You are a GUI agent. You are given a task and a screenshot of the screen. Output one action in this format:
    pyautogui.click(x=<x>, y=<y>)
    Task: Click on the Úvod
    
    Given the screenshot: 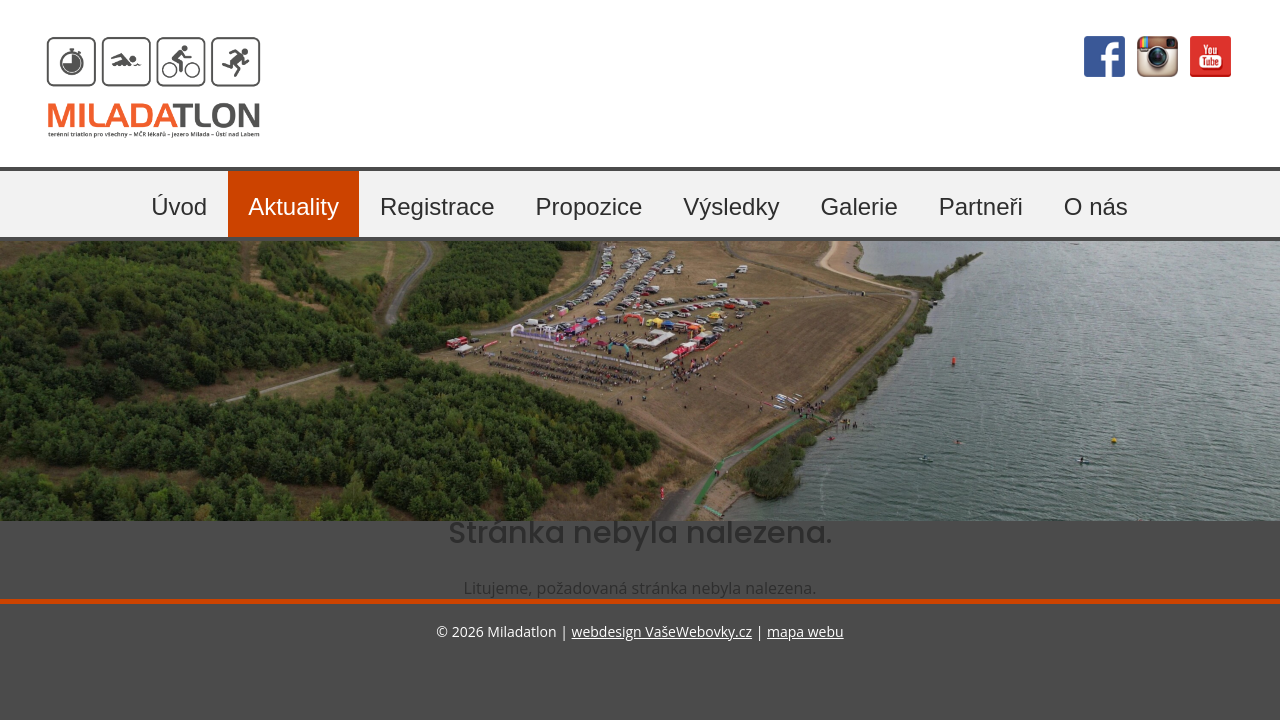 What is the action you would take?
    pyautogui.click(x=179, y=206)
    